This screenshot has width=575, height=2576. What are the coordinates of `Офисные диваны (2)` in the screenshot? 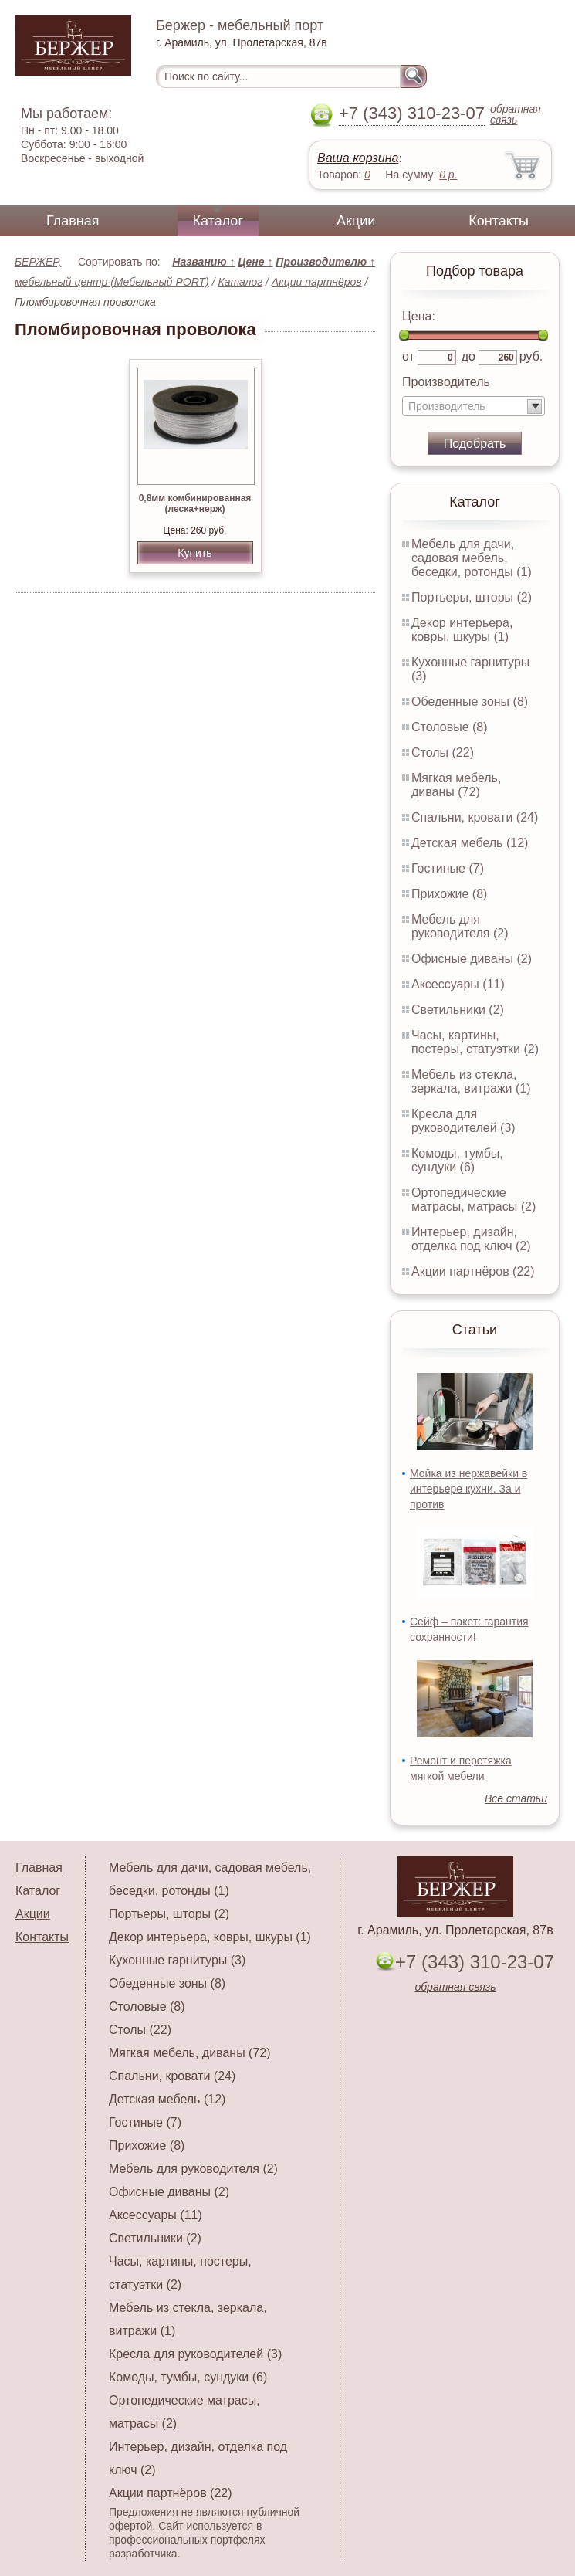 It's located at (471, 958).